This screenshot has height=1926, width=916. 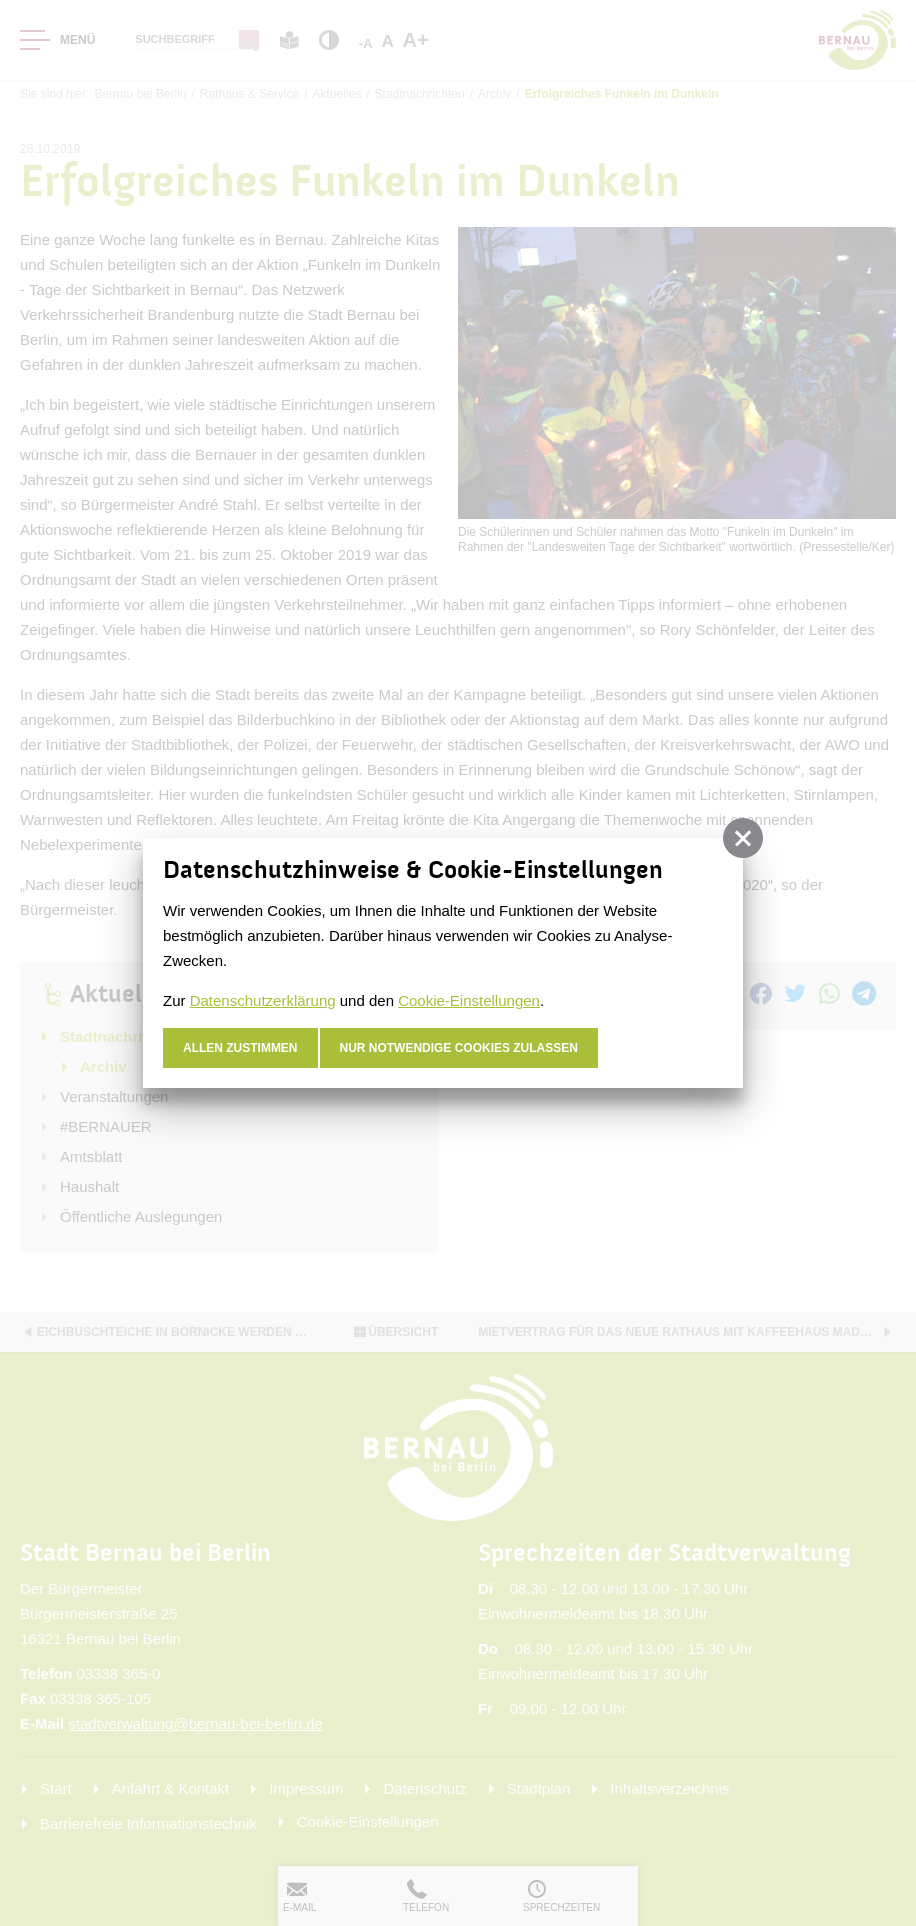 I want to click on Datenschutzerklärung, so click(x=263, y=1000).